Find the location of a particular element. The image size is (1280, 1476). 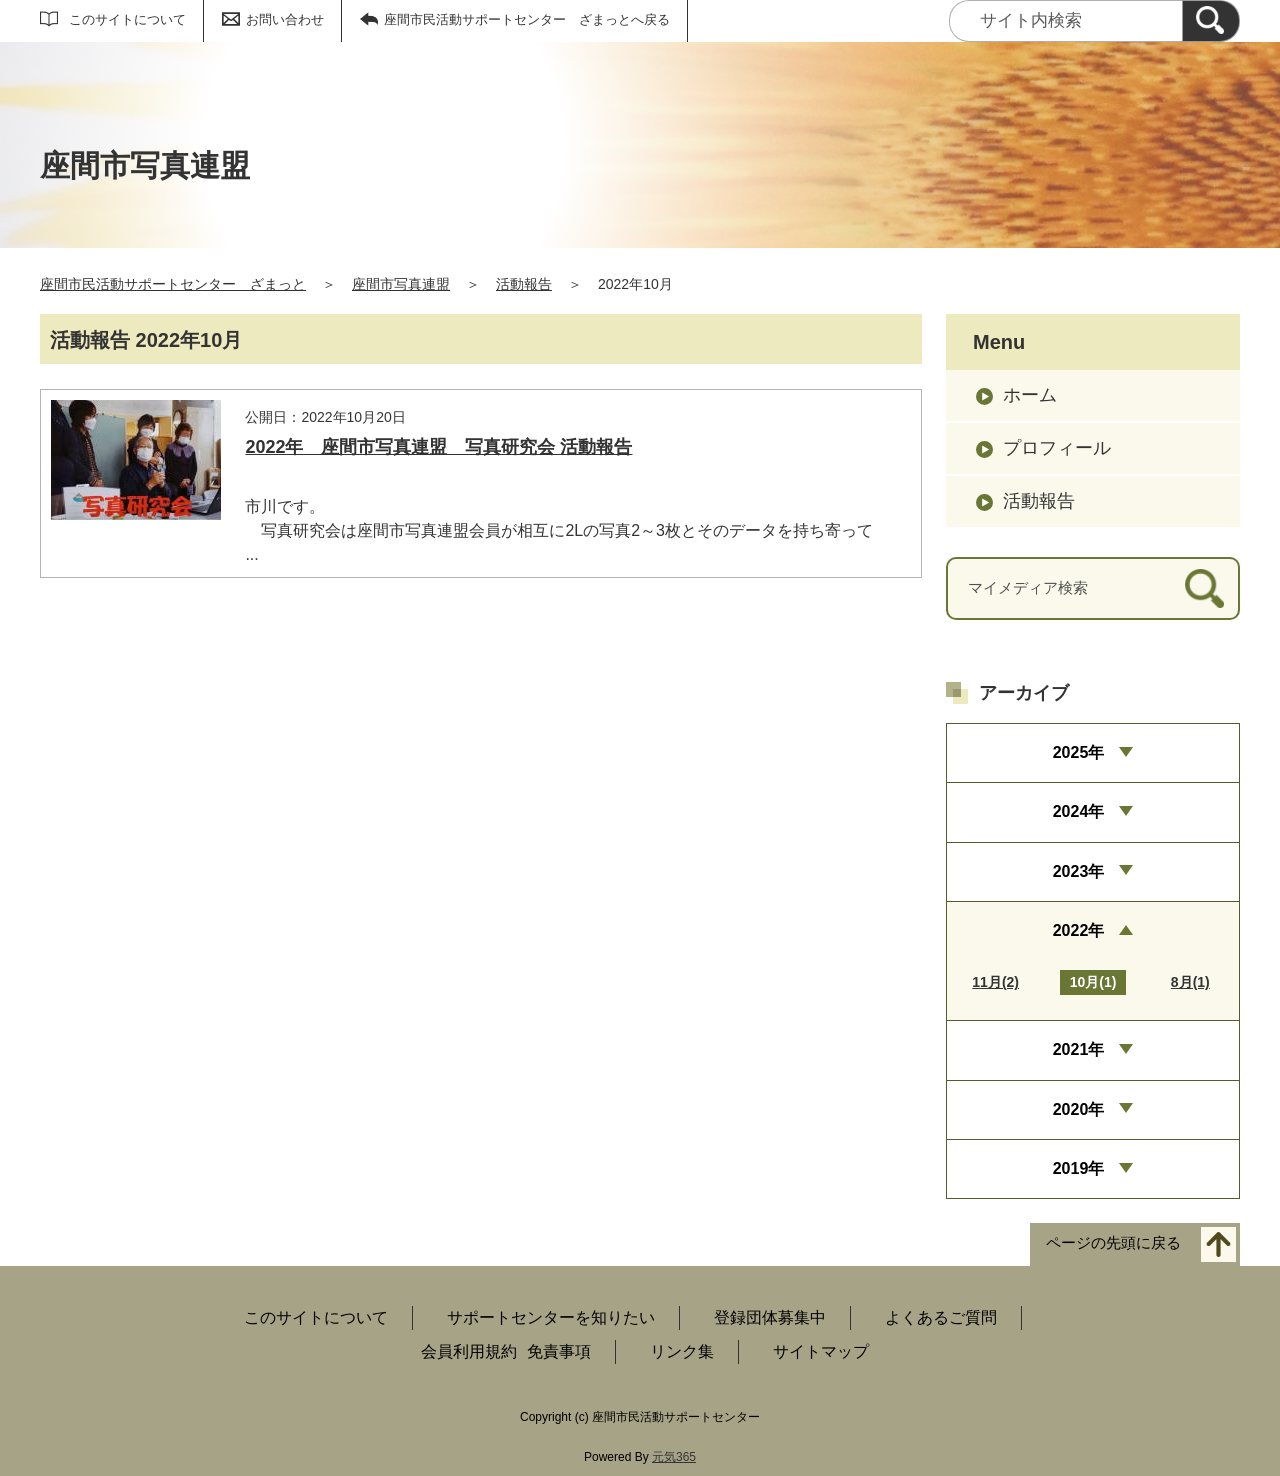

2025年 is located at coordinates (1079, 752).